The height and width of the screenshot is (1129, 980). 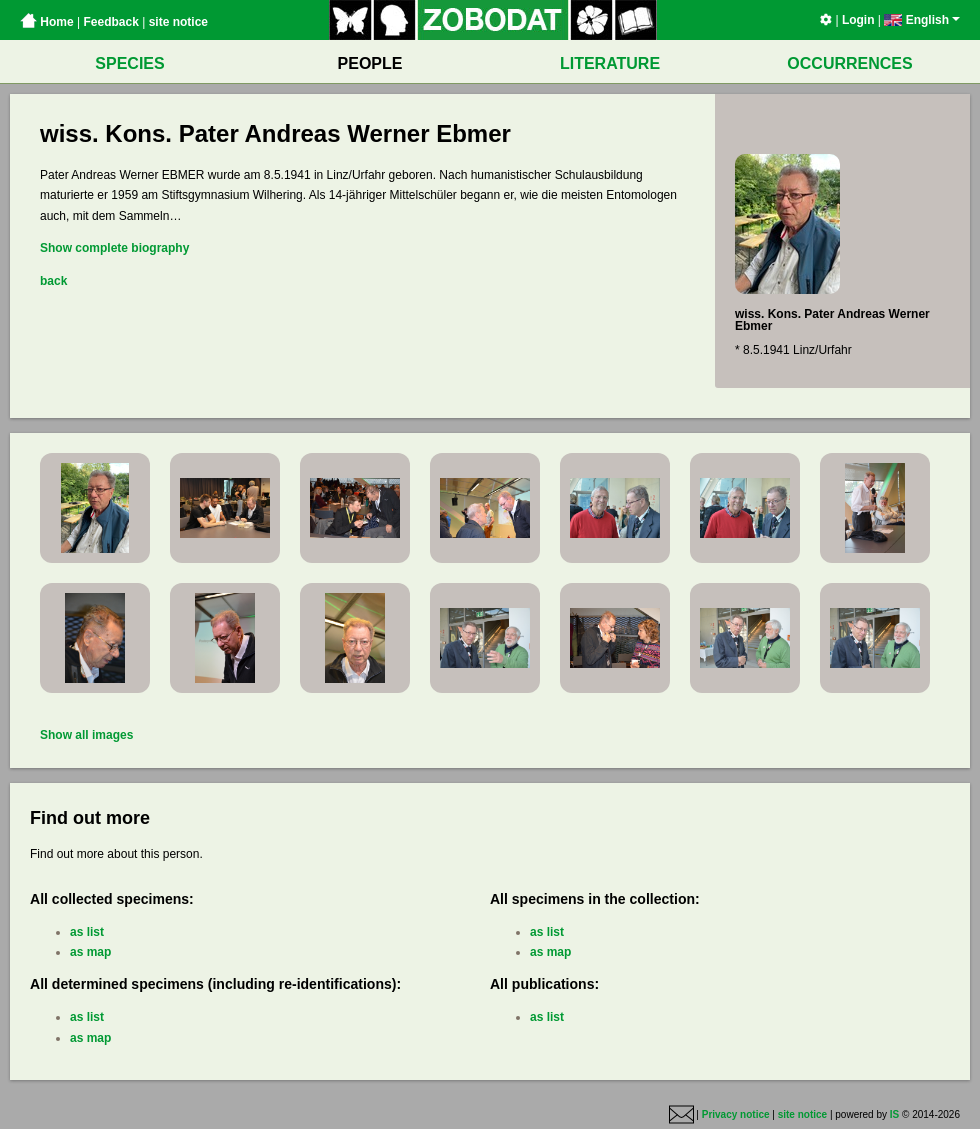 I want to click on English, so click(x=922, y=20).